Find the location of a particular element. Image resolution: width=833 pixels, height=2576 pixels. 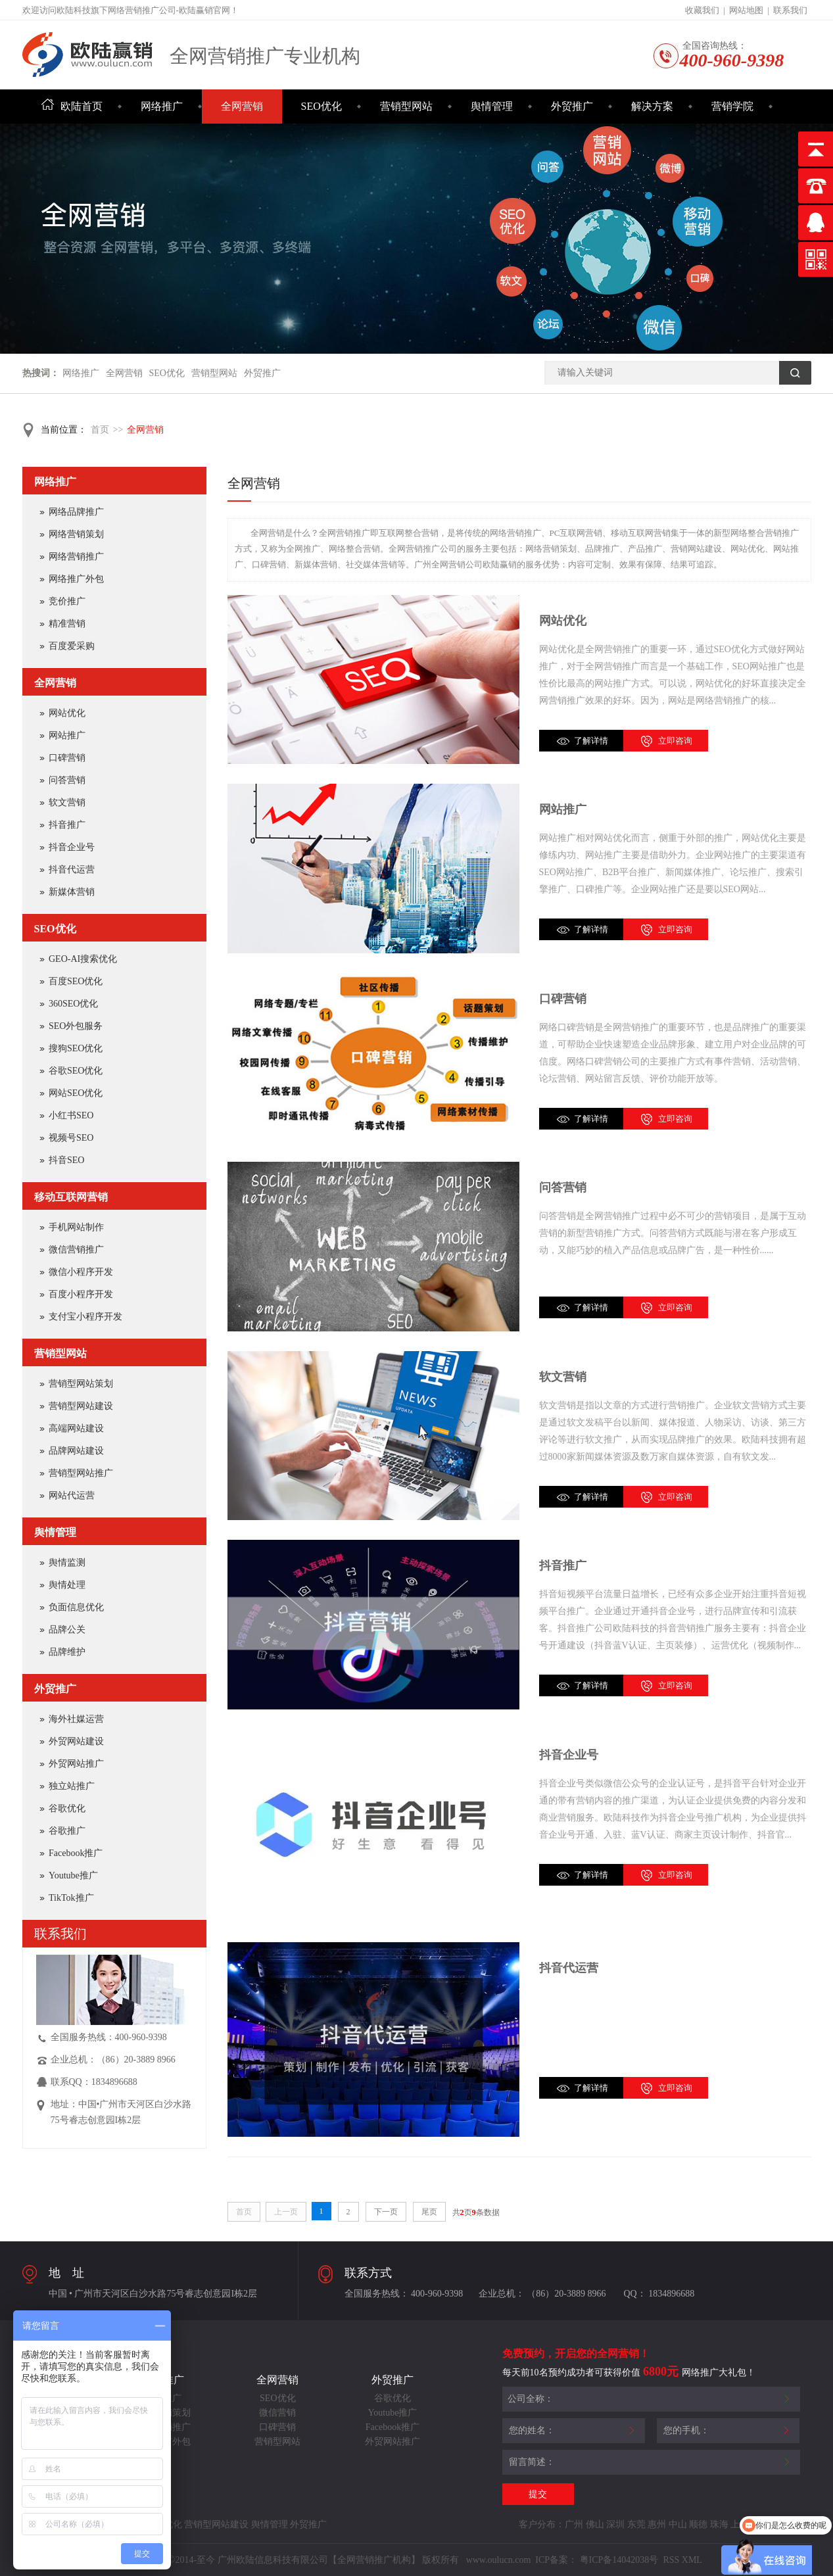

谷歌推广 is located at coordinates (67, 1831).